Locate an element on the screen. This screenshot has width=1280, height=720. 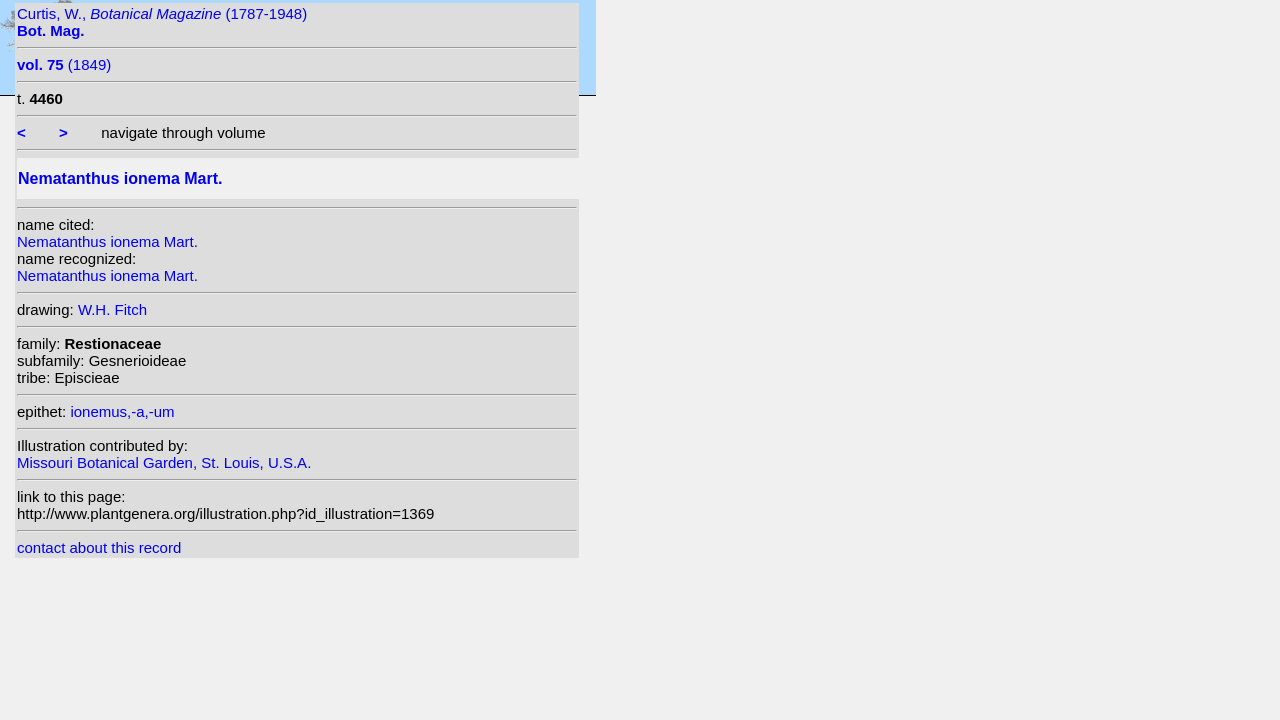
W.H. Fitch is located at coordinates (112, 309).